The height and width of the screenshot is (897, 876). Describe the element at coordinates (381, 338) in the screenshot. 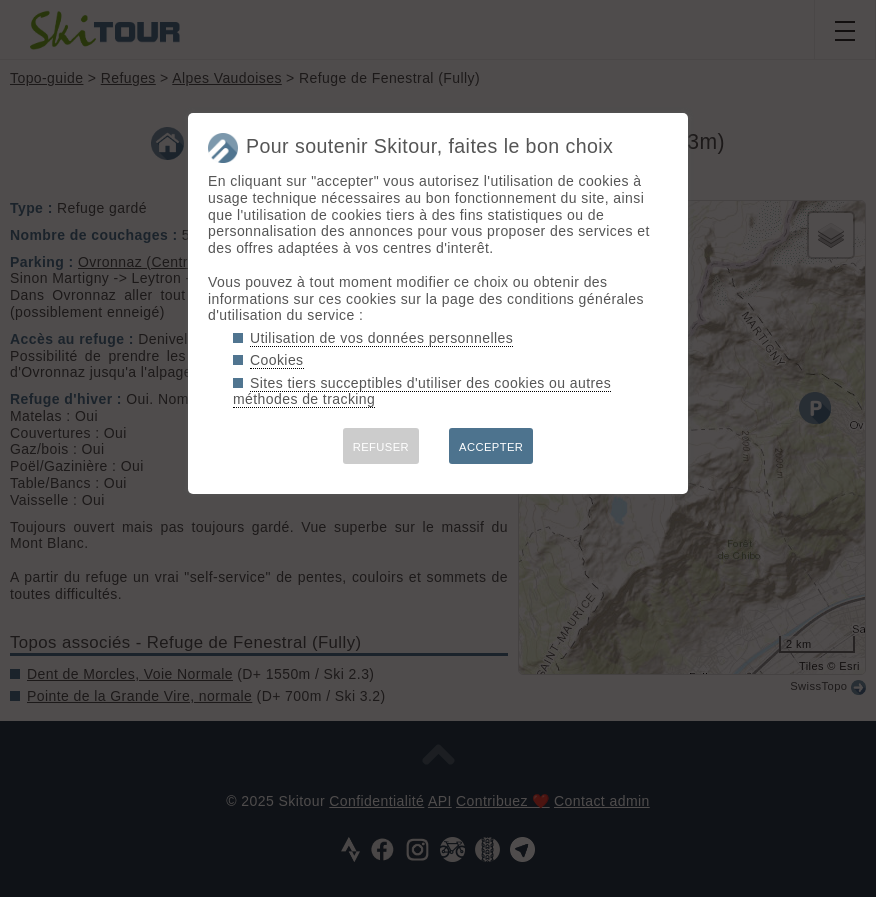

I see `Utilisation de vos données personnelles` at that location.